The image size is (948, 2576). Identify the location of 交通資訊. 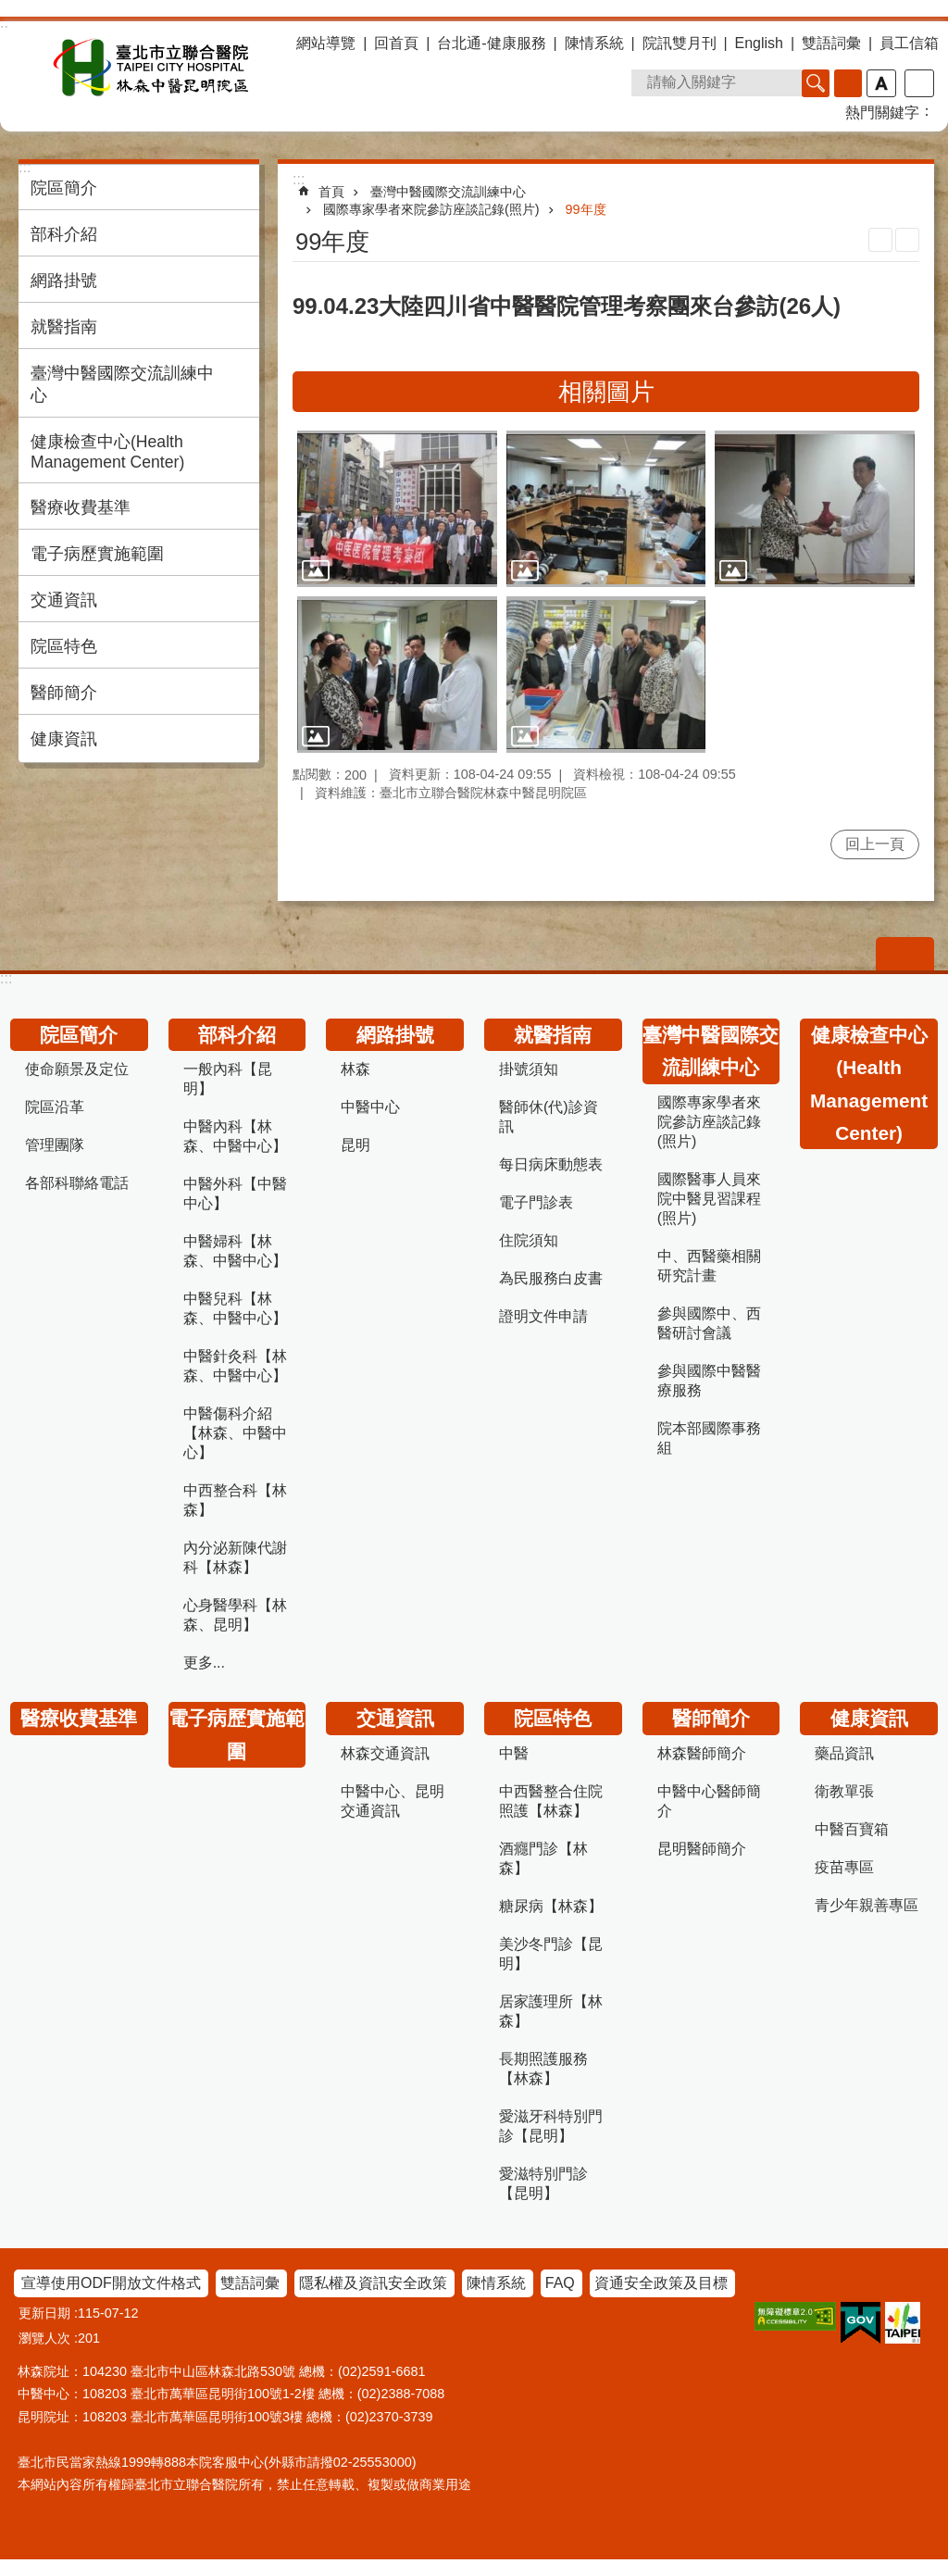
(64, 600).